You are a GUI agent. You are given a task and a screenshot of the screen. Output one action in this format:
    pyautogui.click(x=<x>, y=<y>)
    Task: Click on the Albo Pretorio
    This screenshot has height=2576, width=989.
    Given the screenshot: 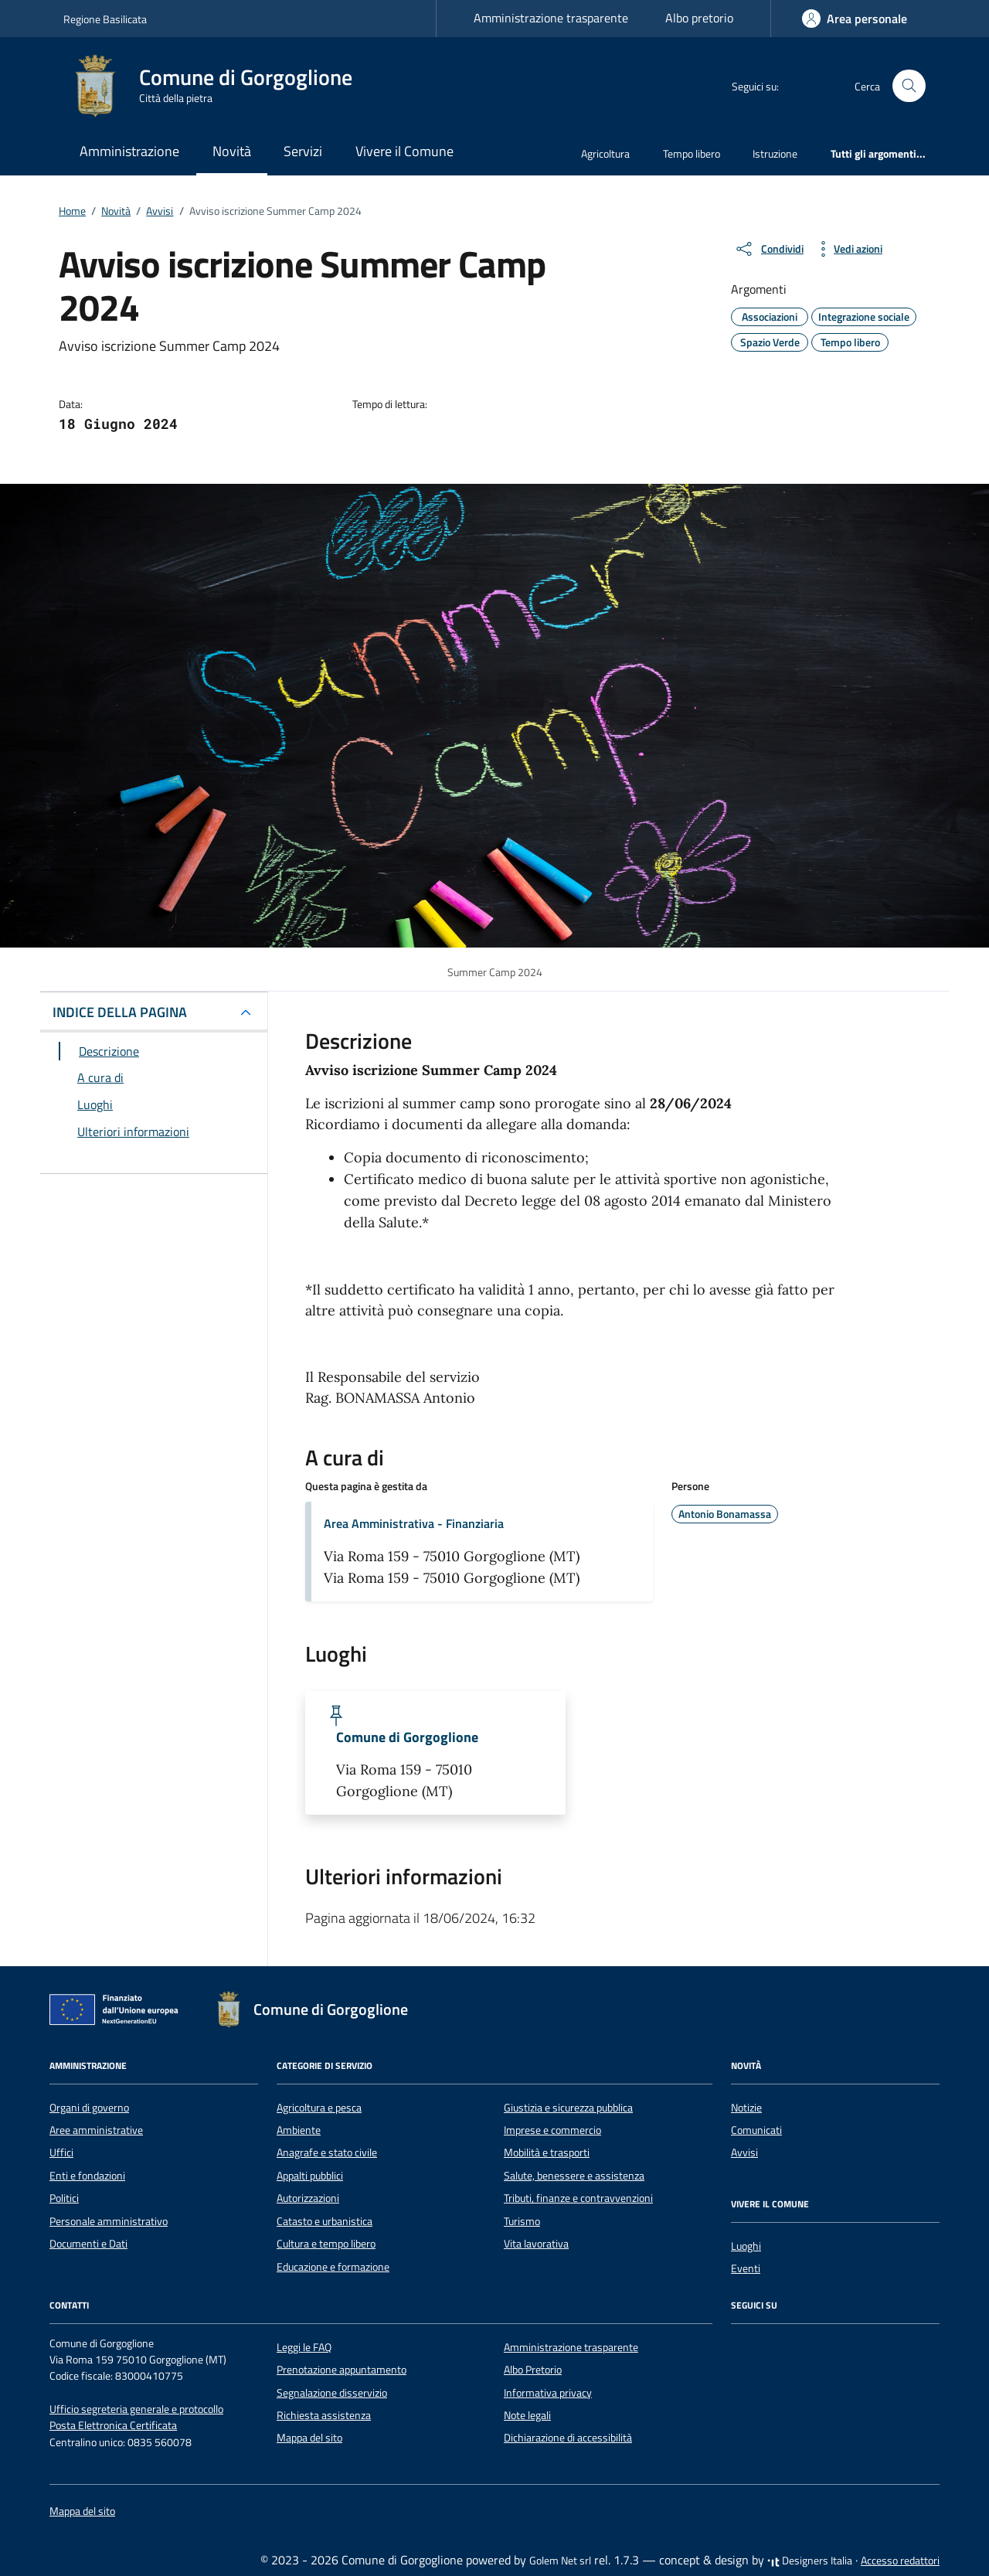 What is the action you would take?
    pyautogui.click(x=533, y=2369)
    